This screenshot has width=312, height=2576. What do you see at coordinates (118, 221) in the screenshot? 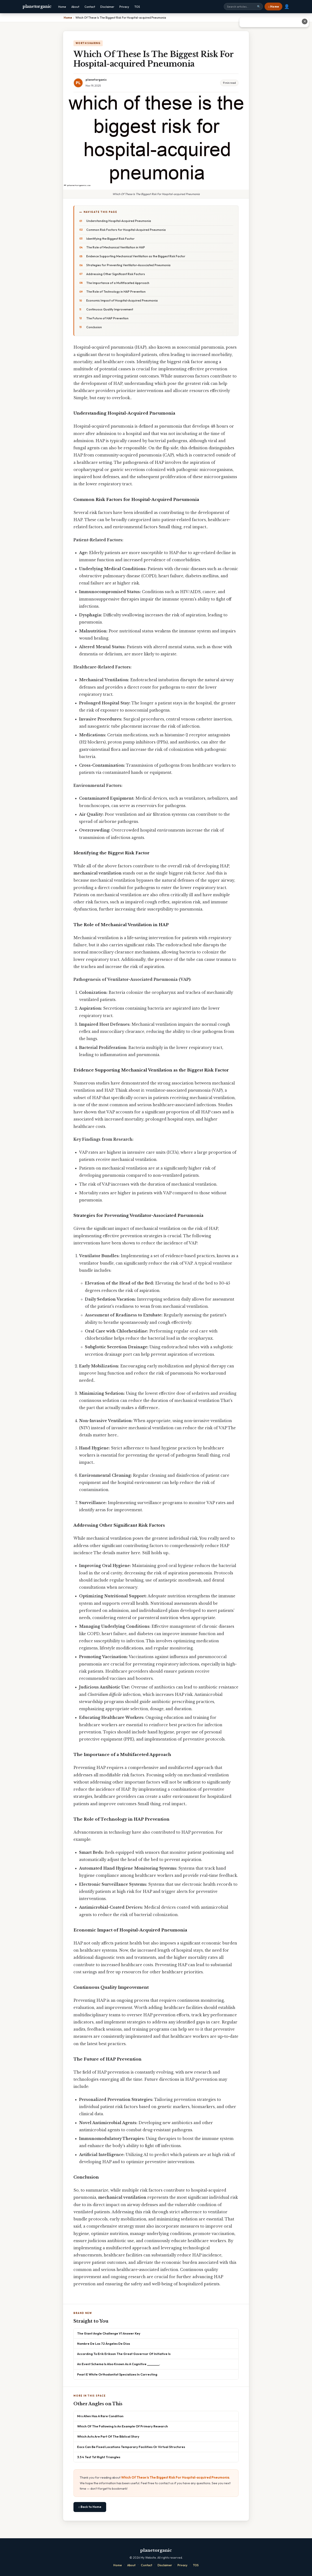
I see `Understanding Hospital-Acquired Pneumonia` at bounding box center [118, 221].